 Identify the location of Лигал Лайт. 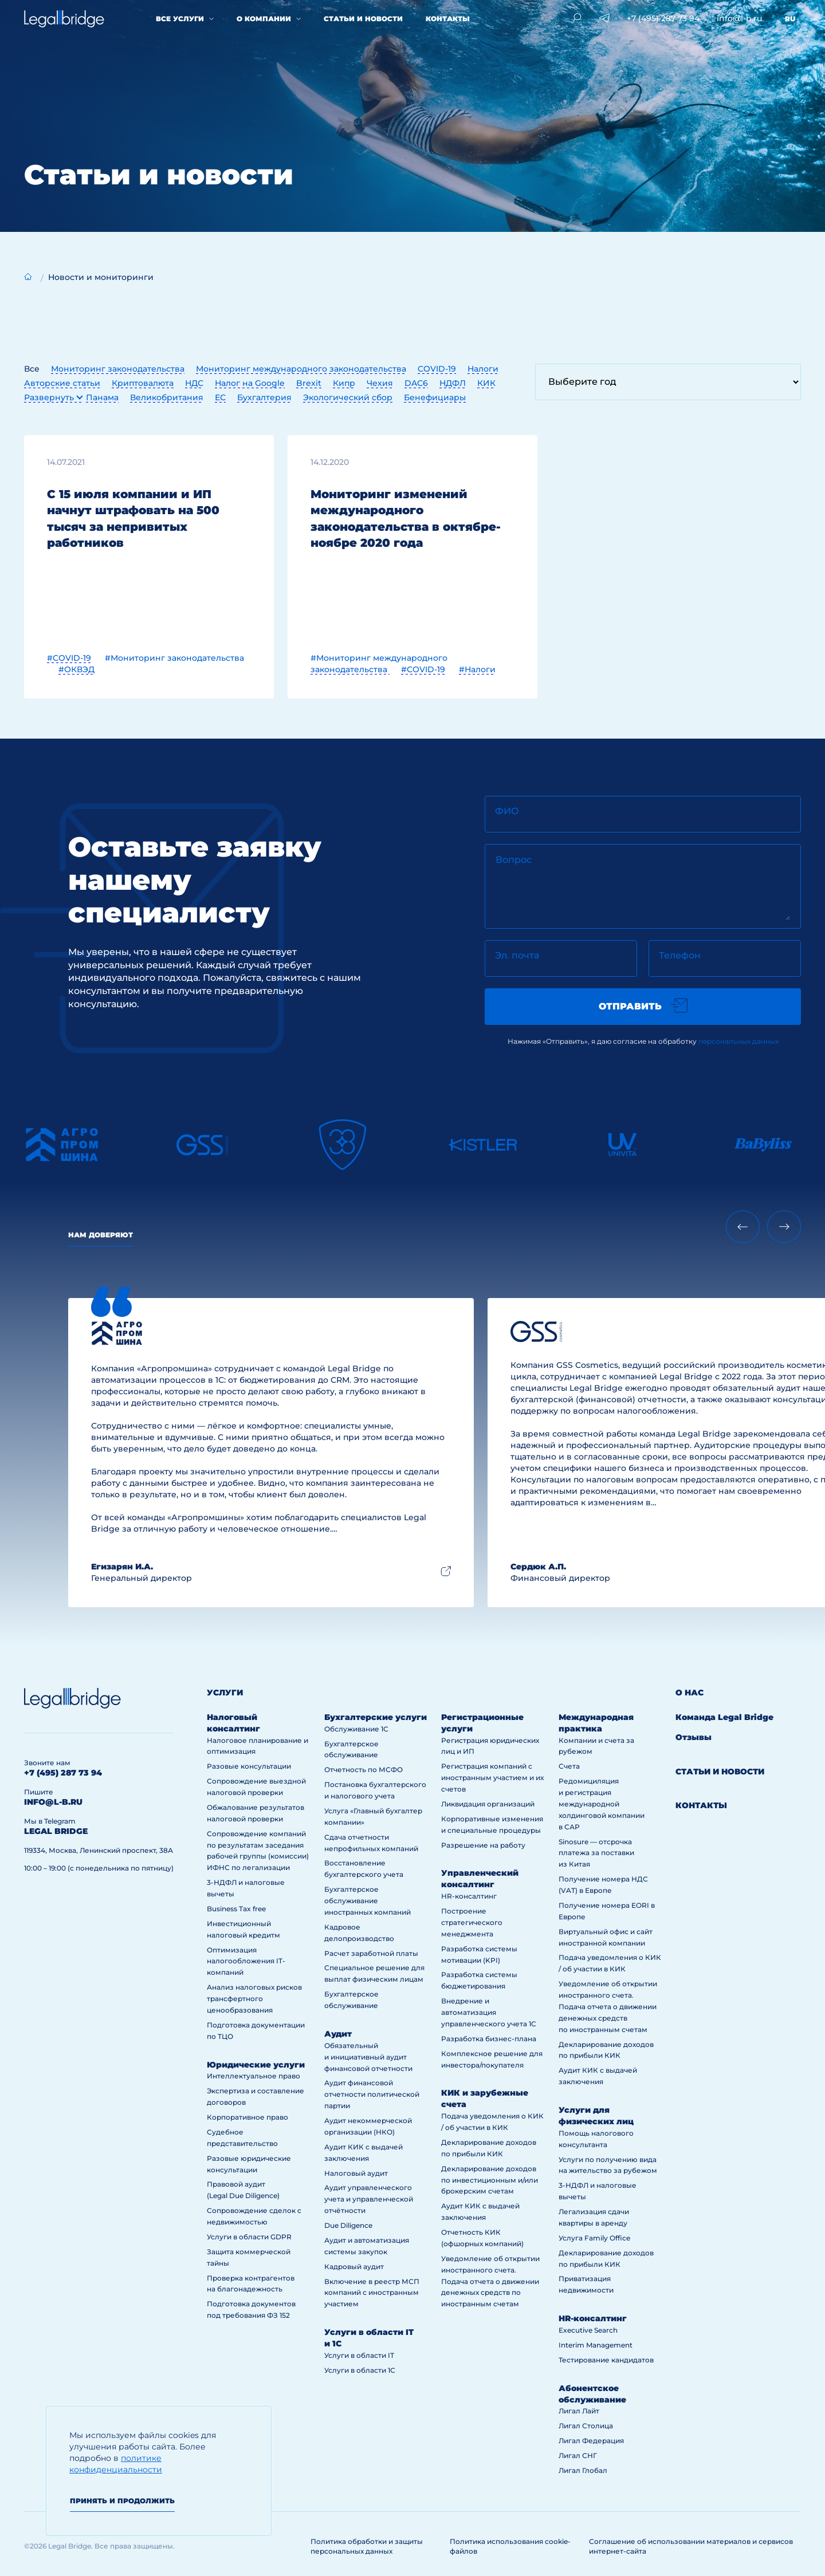
(579, 2411).